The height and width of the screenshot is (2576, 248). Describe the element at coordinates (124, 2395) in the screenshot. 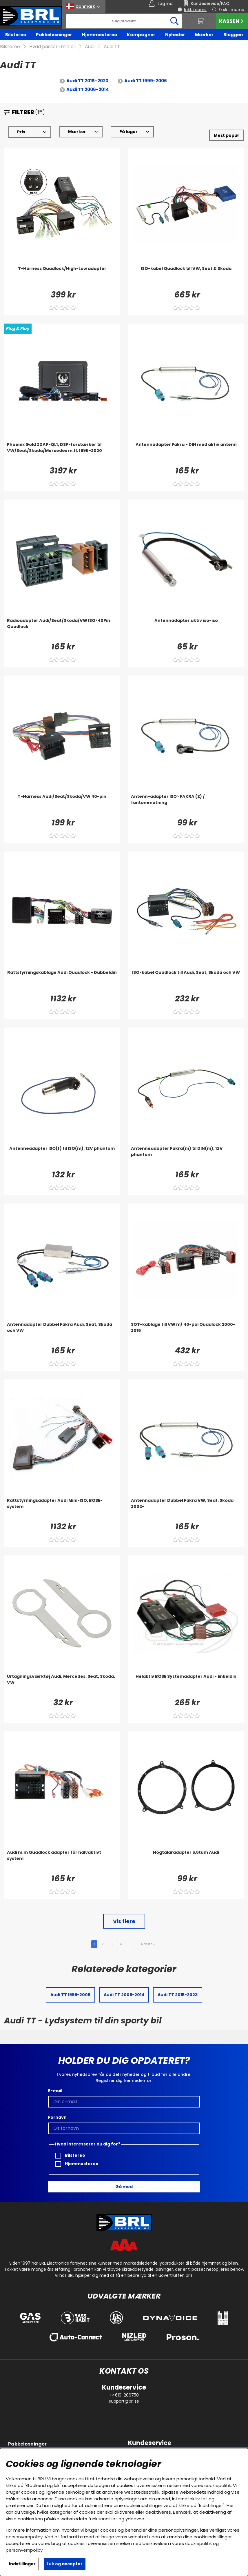

I see `+4619-206750` at that location.